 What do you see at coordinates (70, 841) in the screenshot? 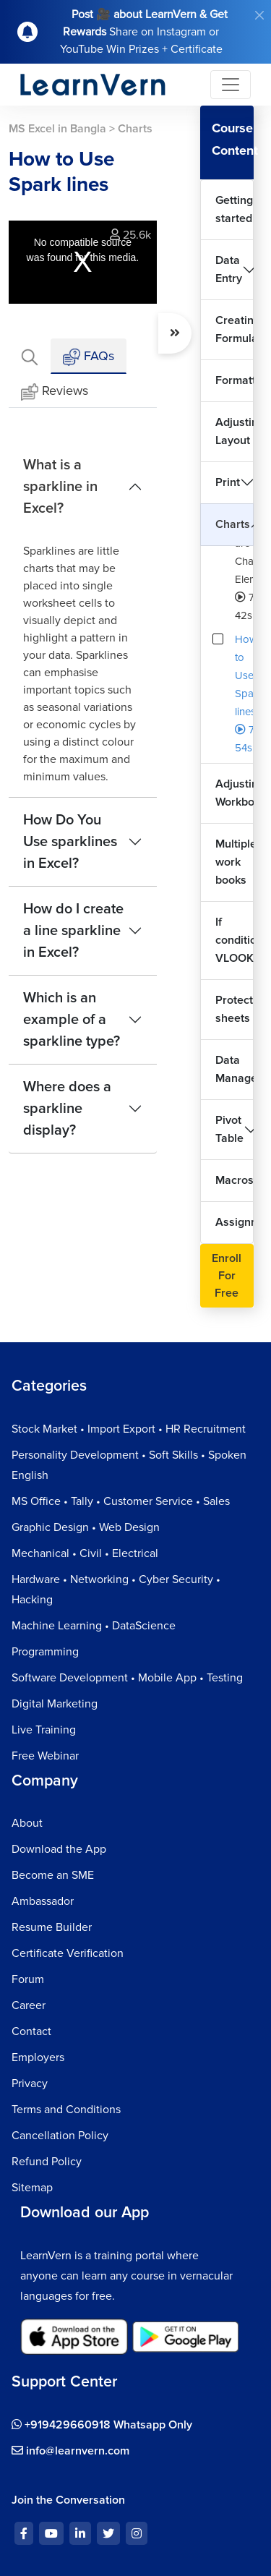
I see `How Do You Use sparklines in Excel?` at bounding box center [70, 841].